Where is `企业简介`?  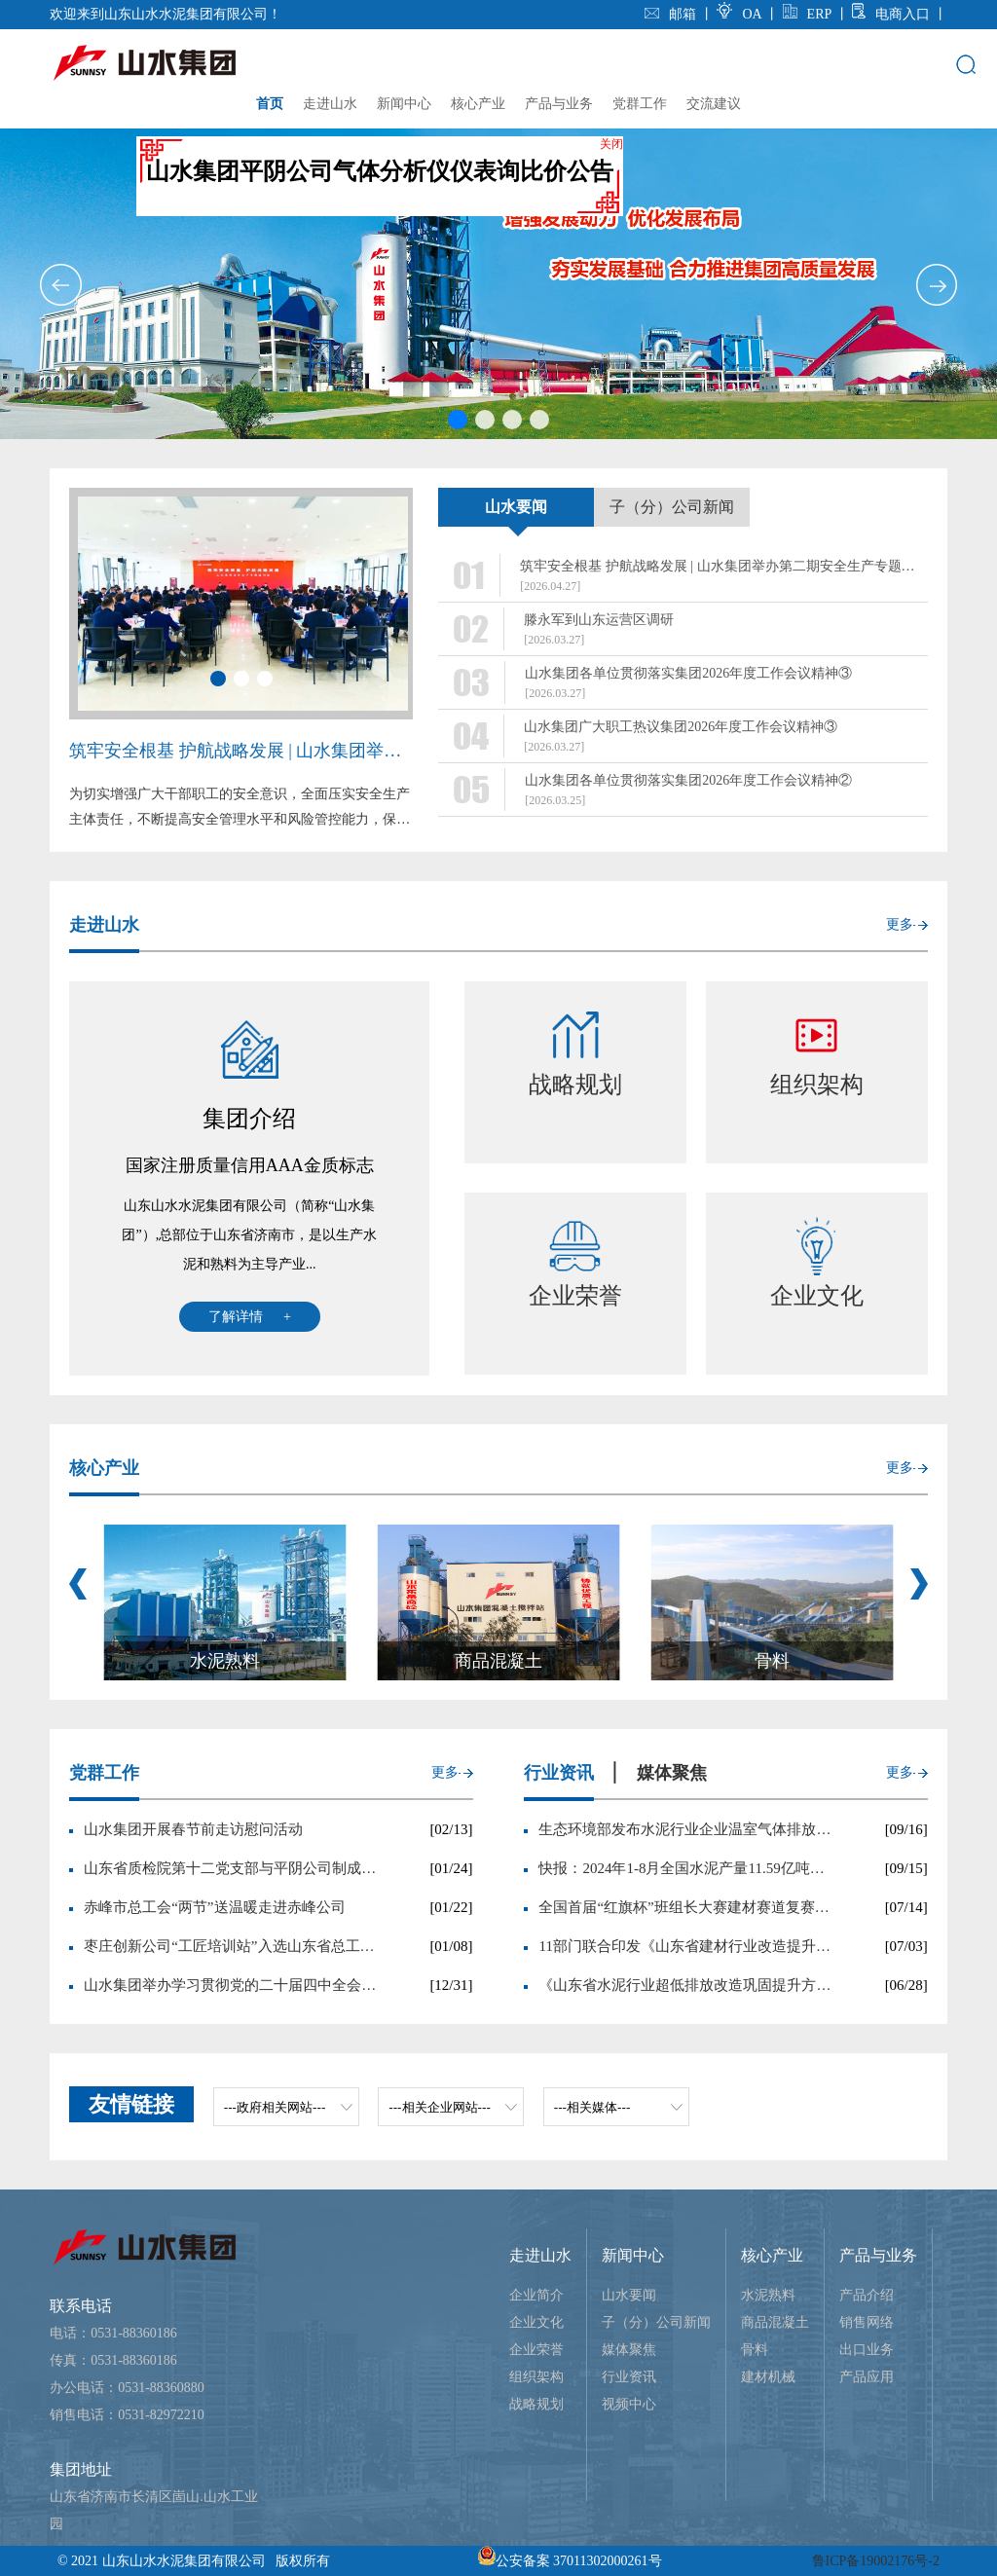
企业简介 is located at coordinates (536, 2295).